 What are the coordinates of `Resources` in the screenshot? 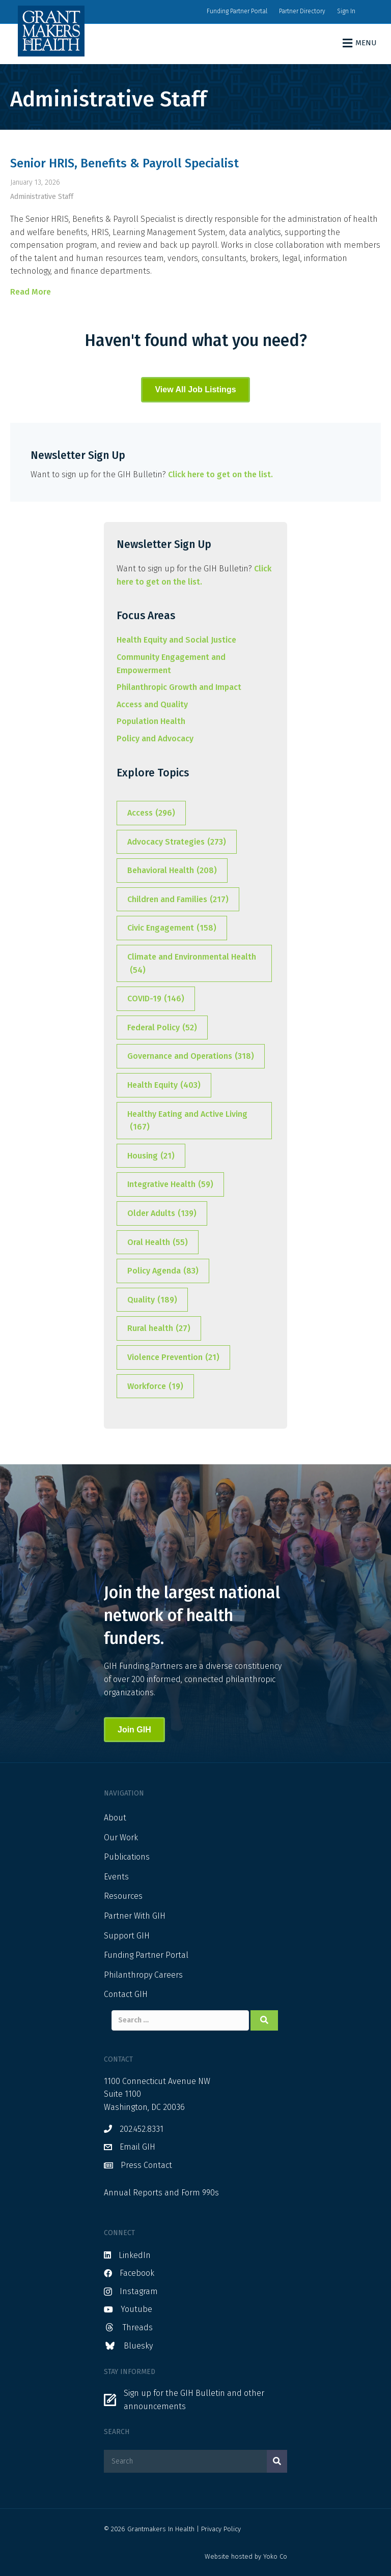 It's located at (123, 1896).